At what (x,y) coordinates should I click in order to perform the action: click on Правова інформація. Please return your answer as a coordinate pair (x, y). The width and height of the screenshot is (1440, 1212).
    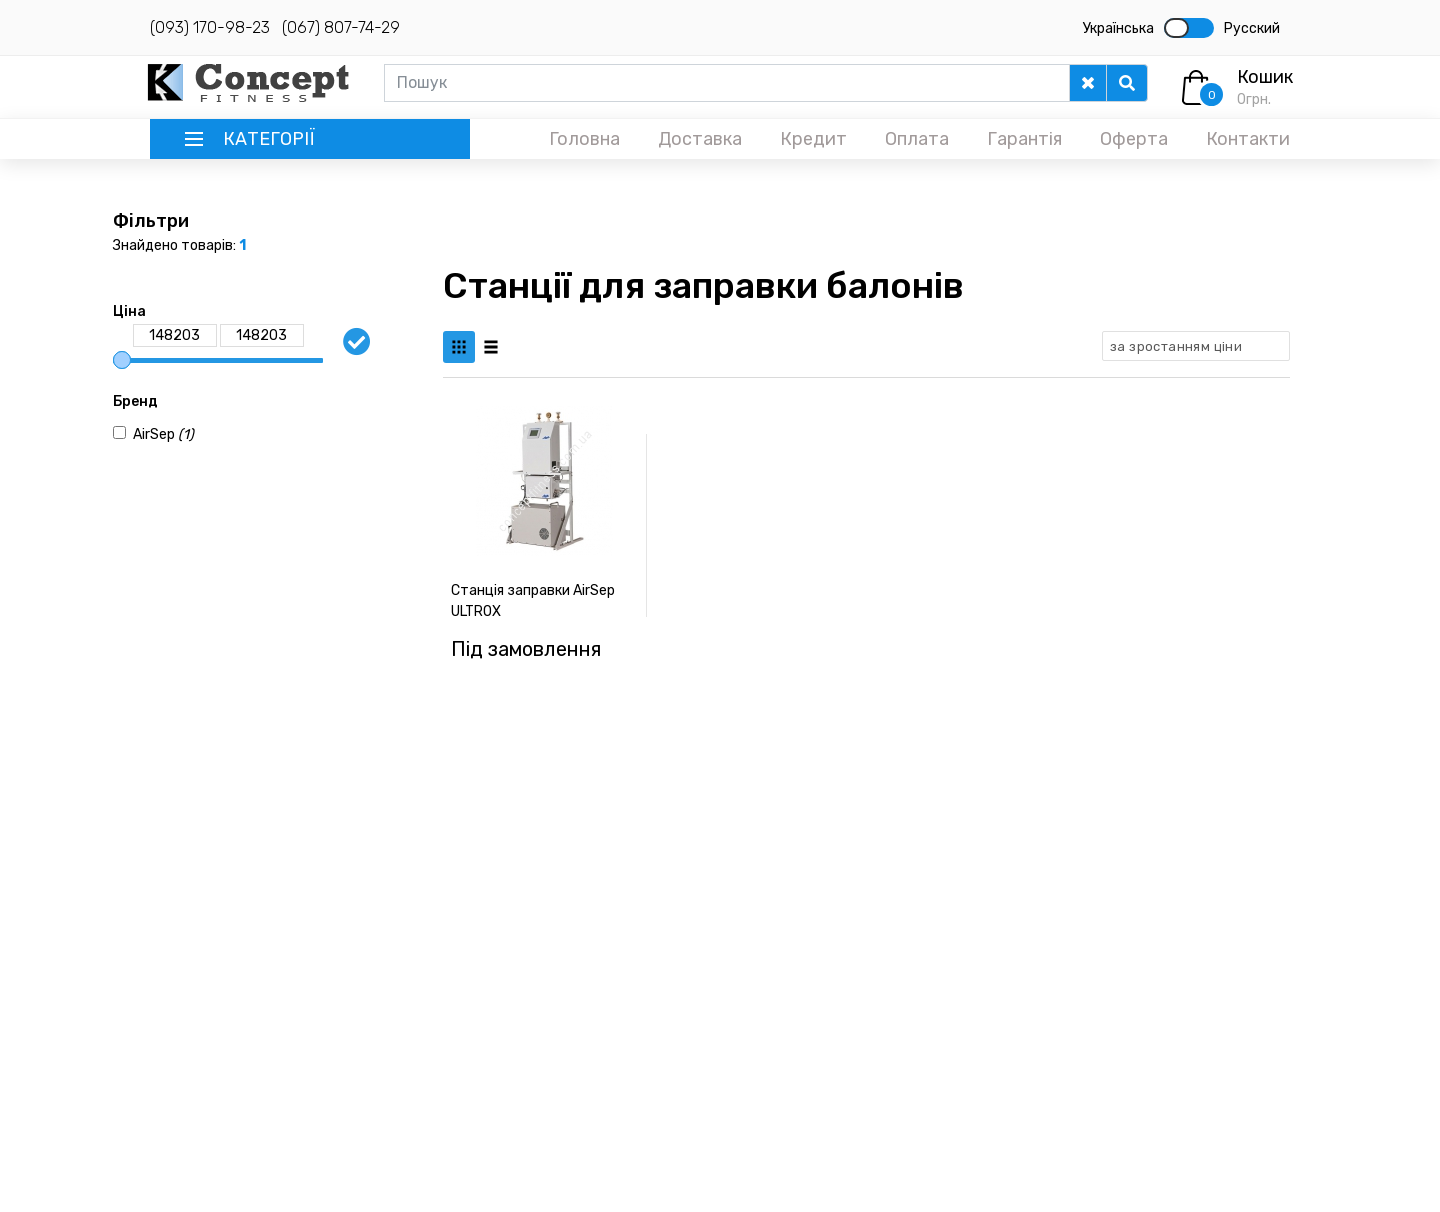
    Looking at the image, I should click on (1091, 971).